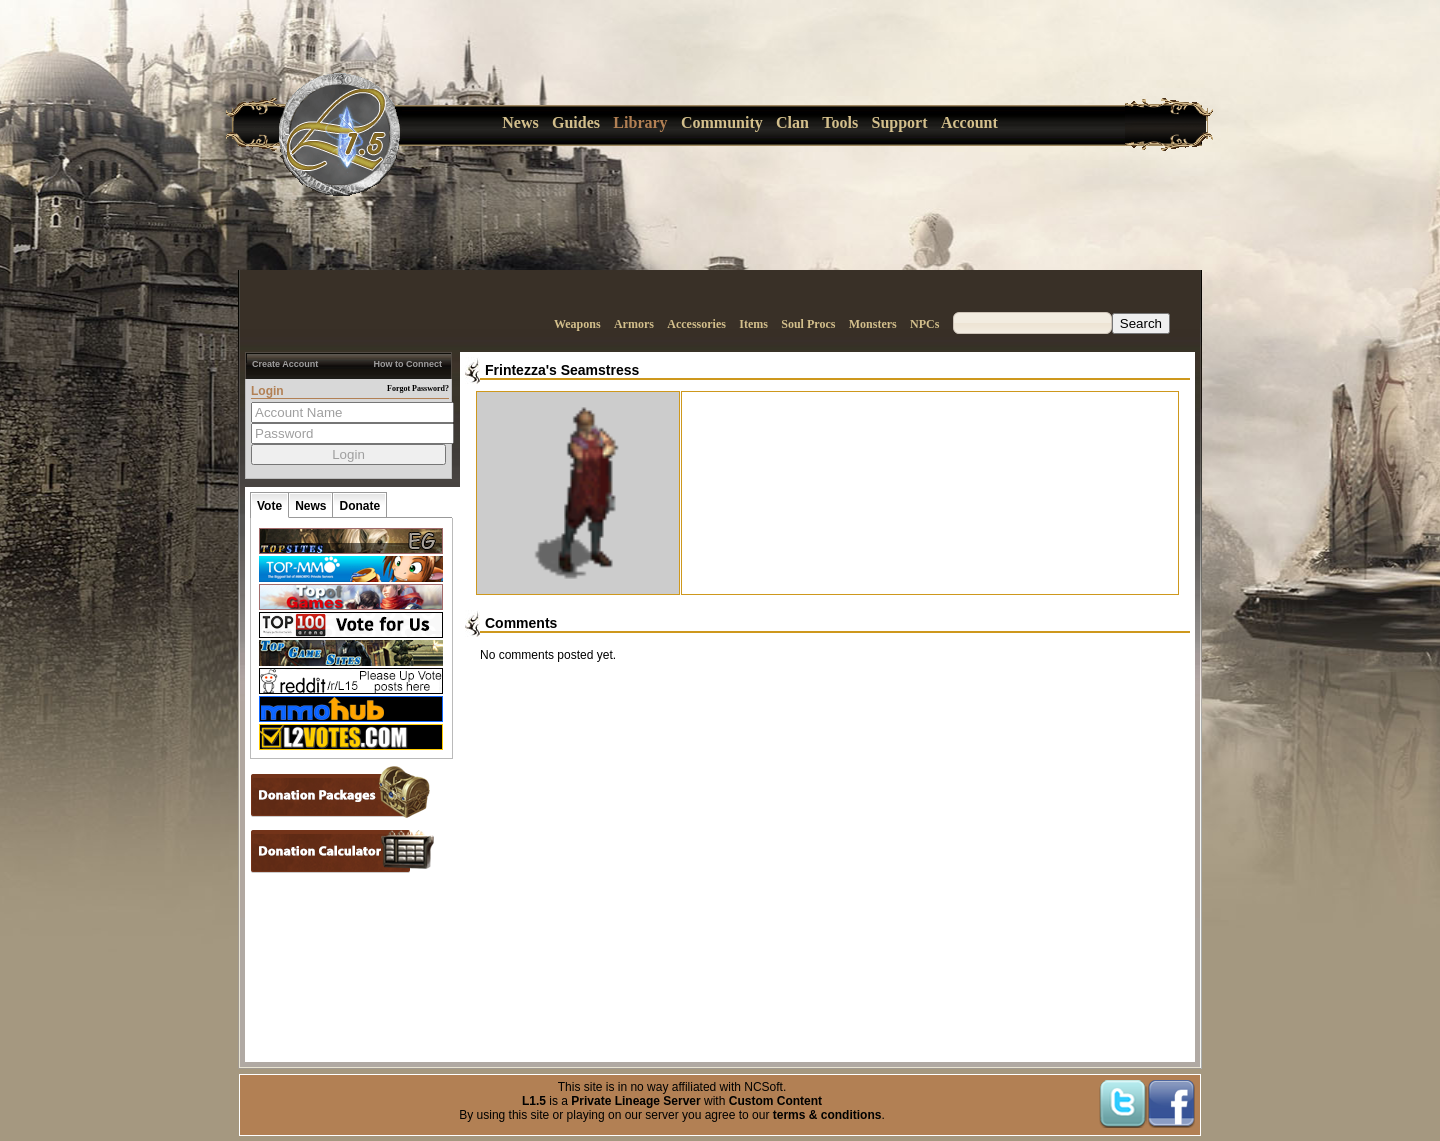 The height and width of the screenshot is (1141, 1440). I want to click on Weapons, so click(577, 324).